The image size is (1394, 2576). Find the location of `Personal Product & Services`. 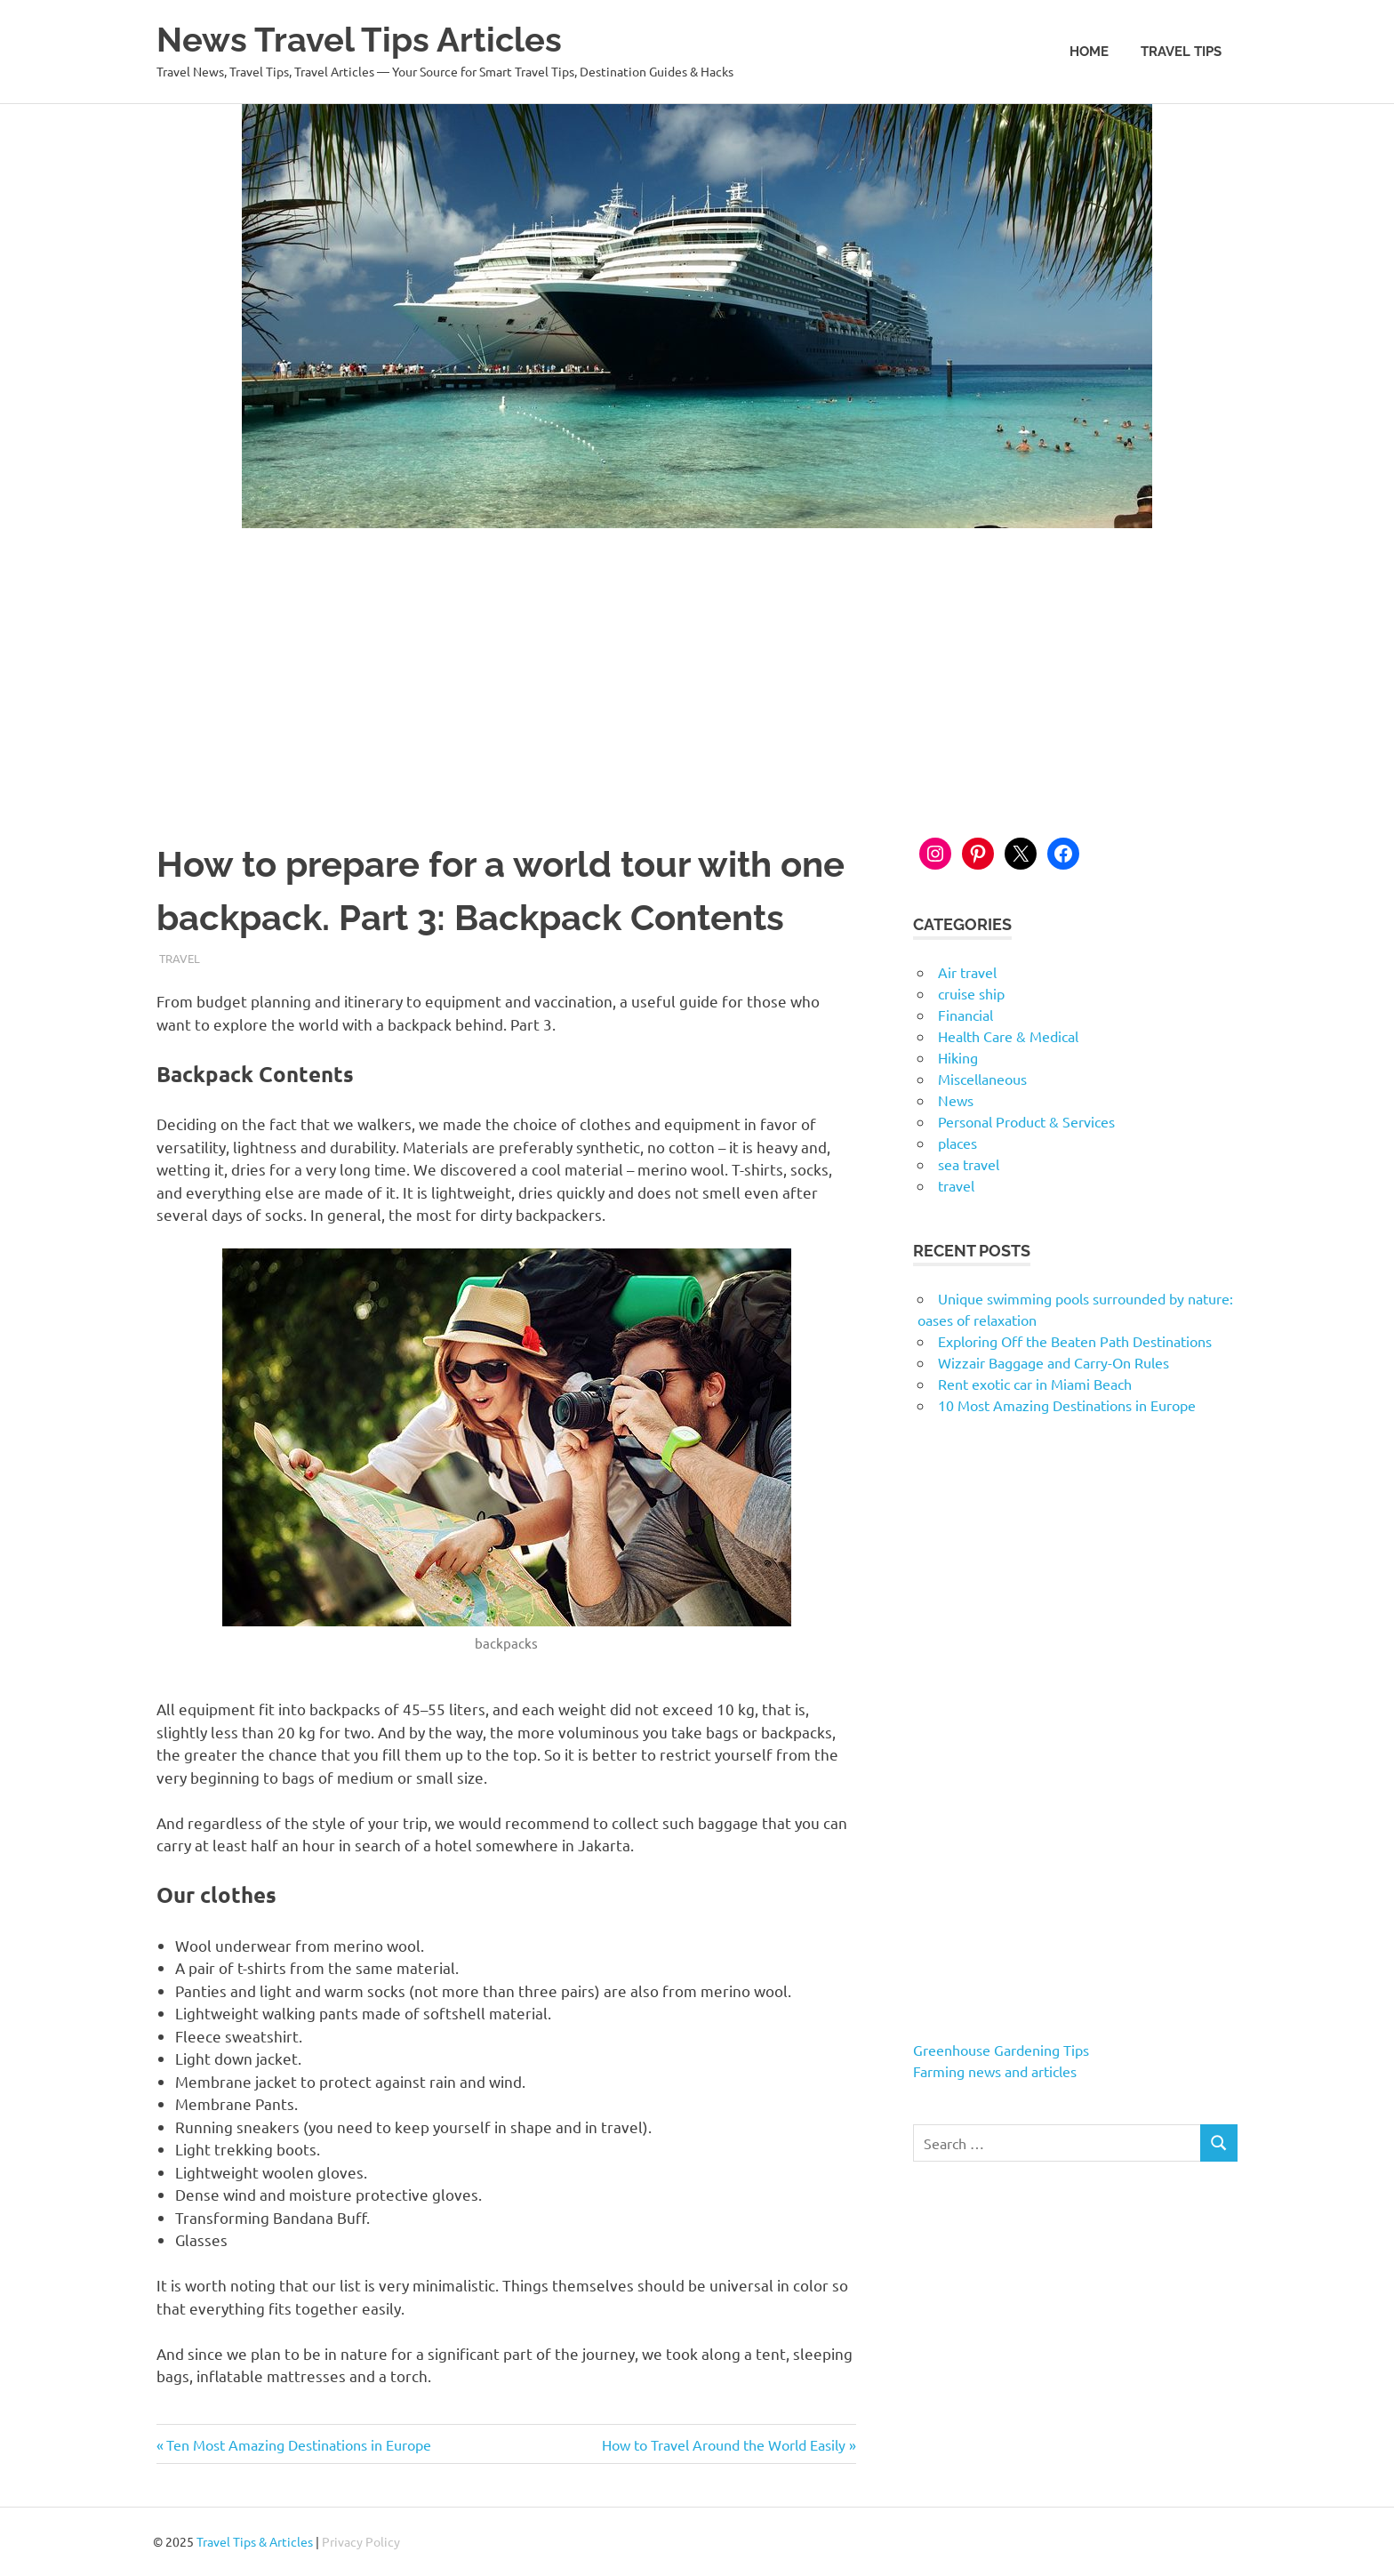

Personal Product & Services is located at coordinates (1026, 1121).